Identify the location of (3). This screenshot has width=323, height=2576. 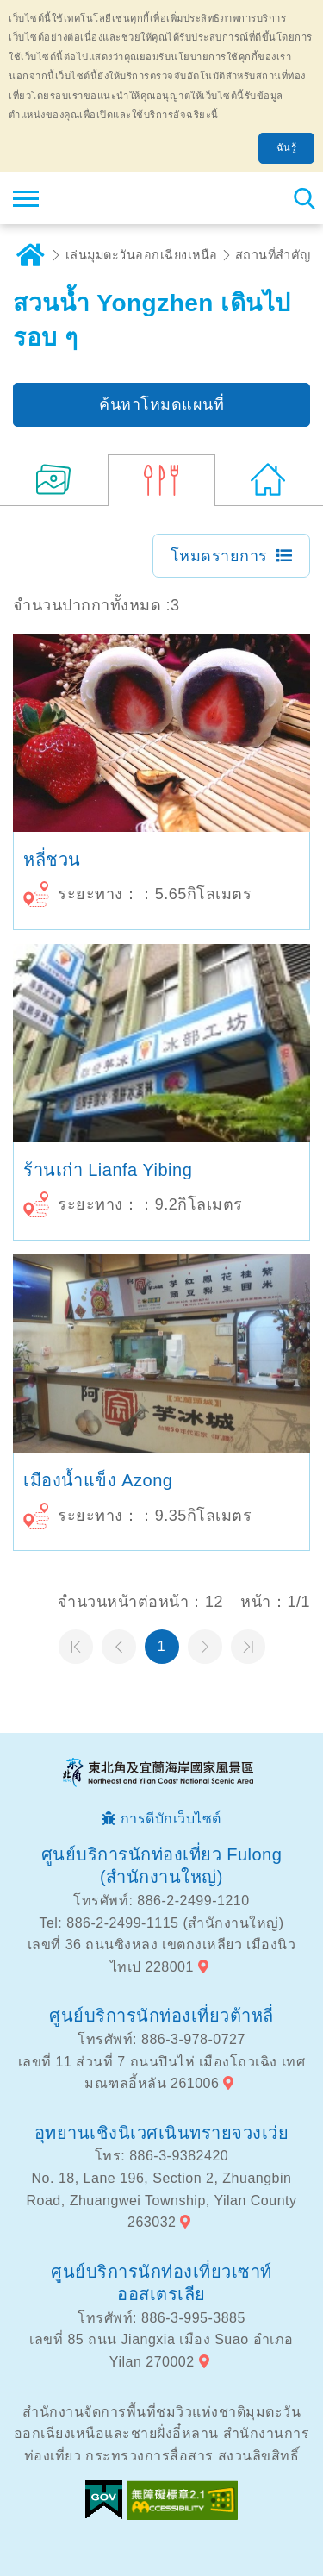
(161, 480).